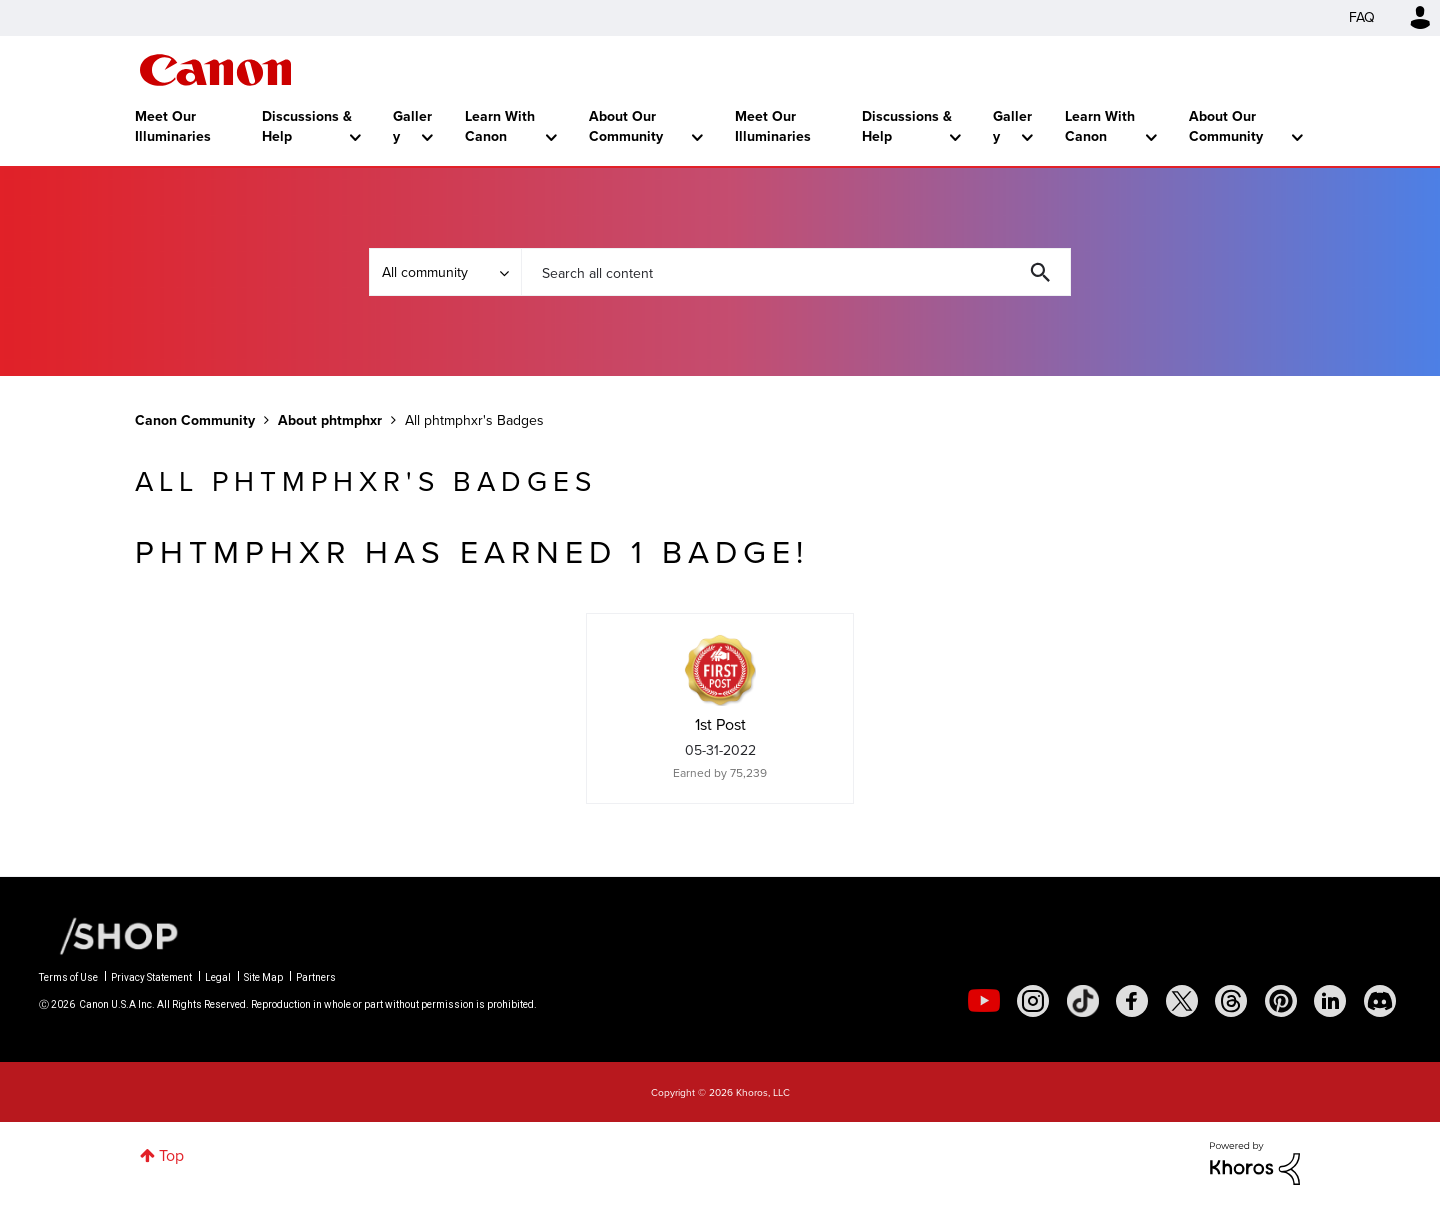 This screenshot has height=1207, width=1440. Describe the element at coordinates (68, 977) in the screenshot. I see `Terms of Use` at that location.